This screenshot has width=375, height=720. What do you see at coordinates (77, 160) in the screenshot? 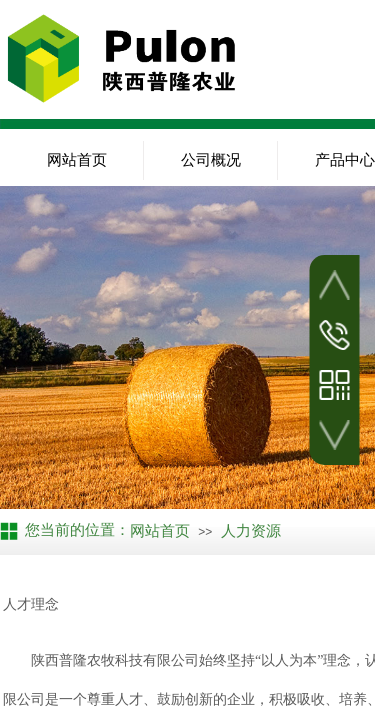
I see `网站首页` at bounding box center [77, 160].